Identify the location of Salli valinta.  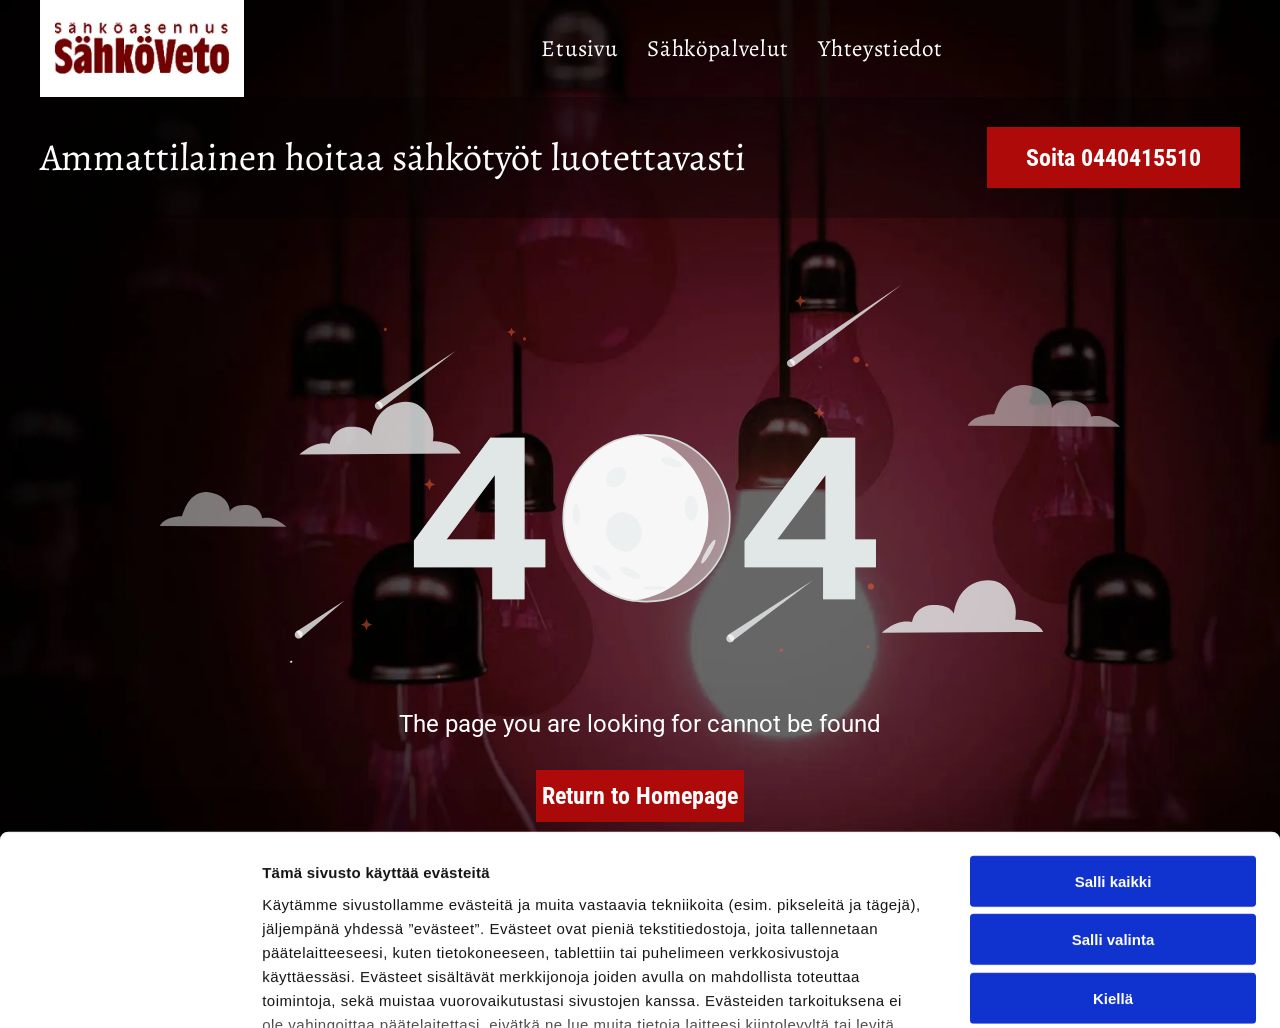
(1113, 777).